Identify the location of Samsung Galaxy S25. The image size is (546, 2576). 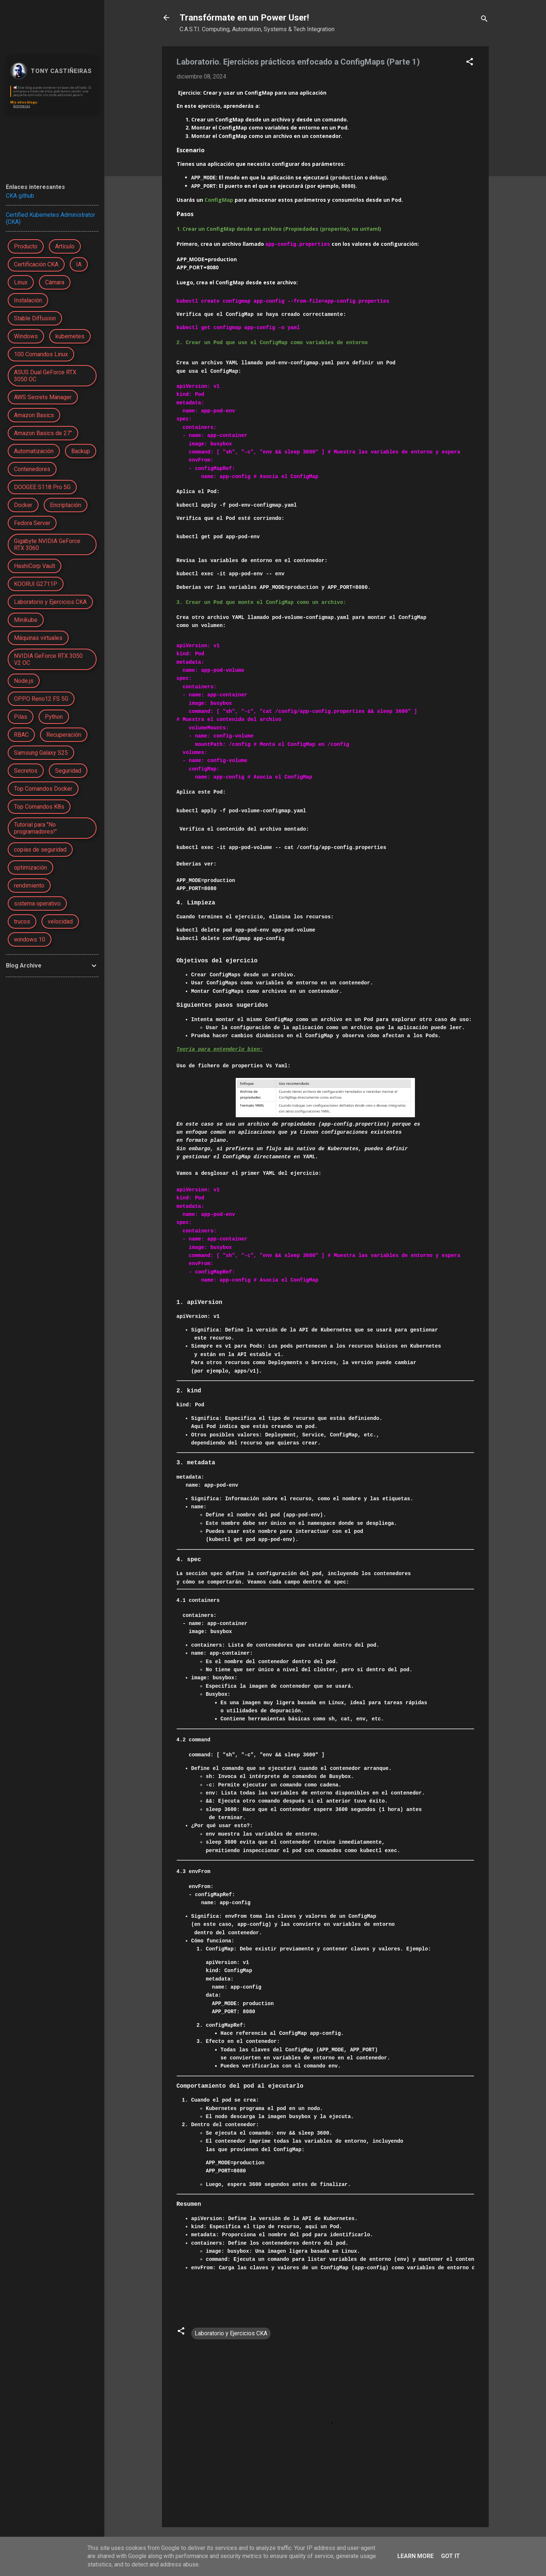
(41, 752).